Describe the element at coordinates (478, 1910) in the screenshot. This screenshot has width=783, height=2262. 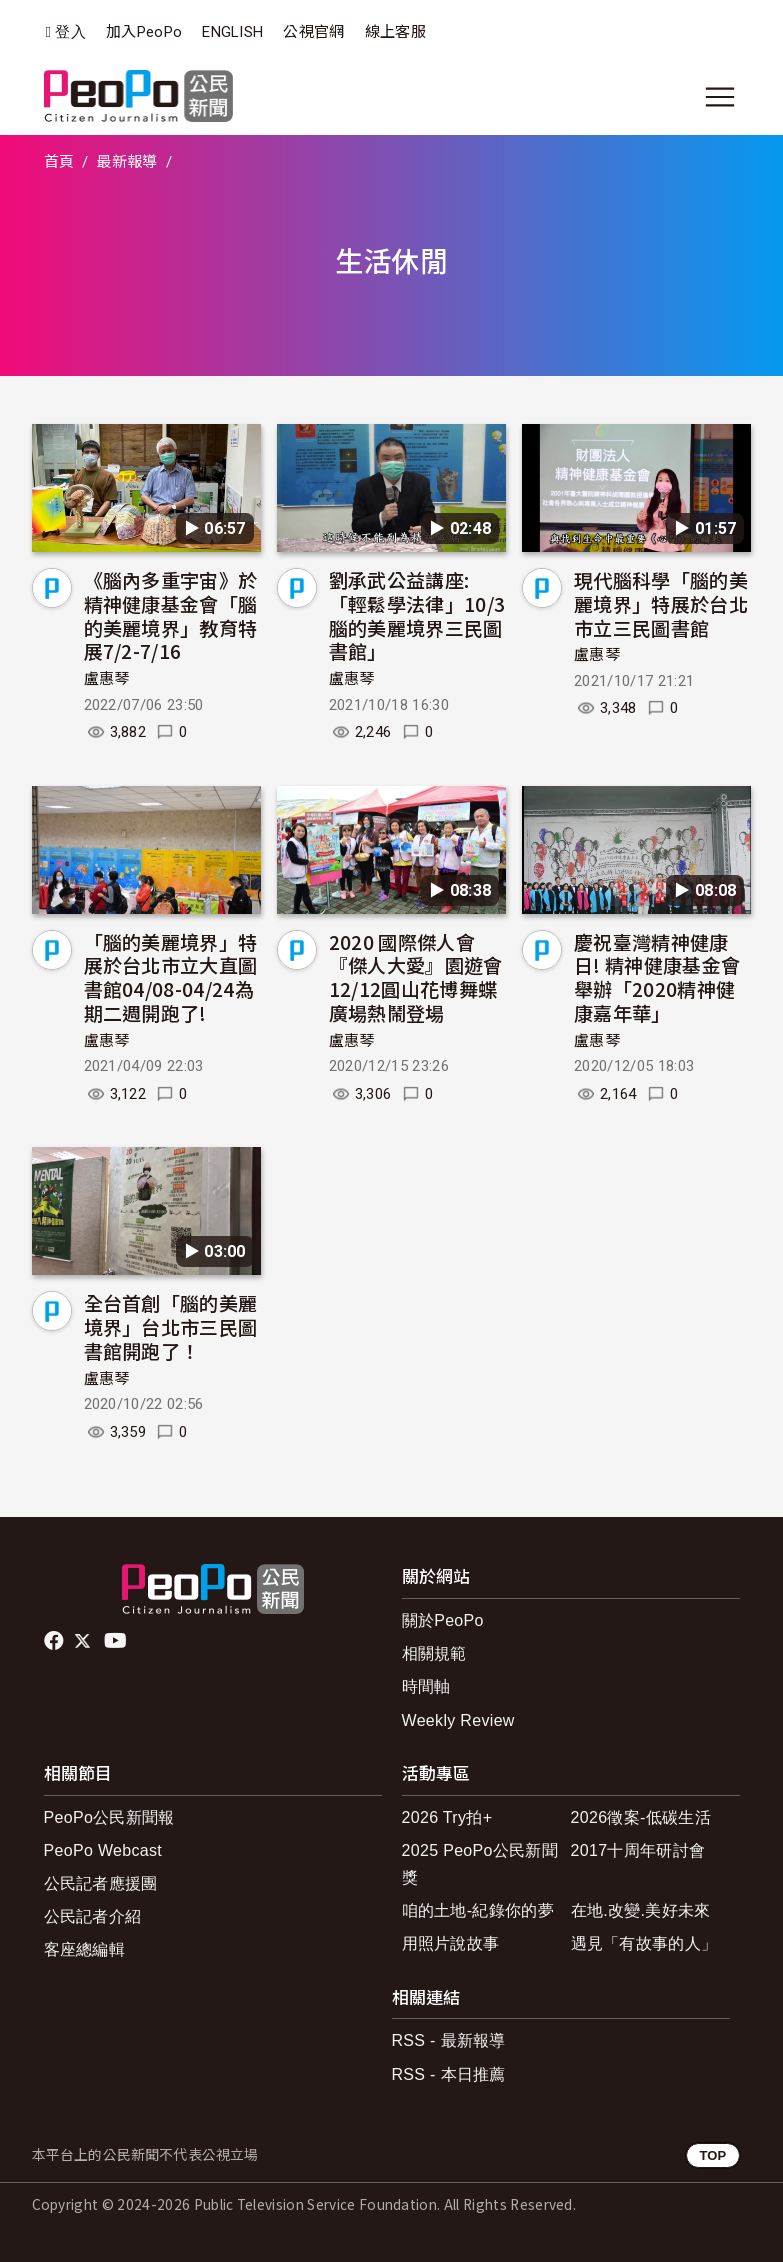
I see `咱的土地-紀錄你的夢` at that location.